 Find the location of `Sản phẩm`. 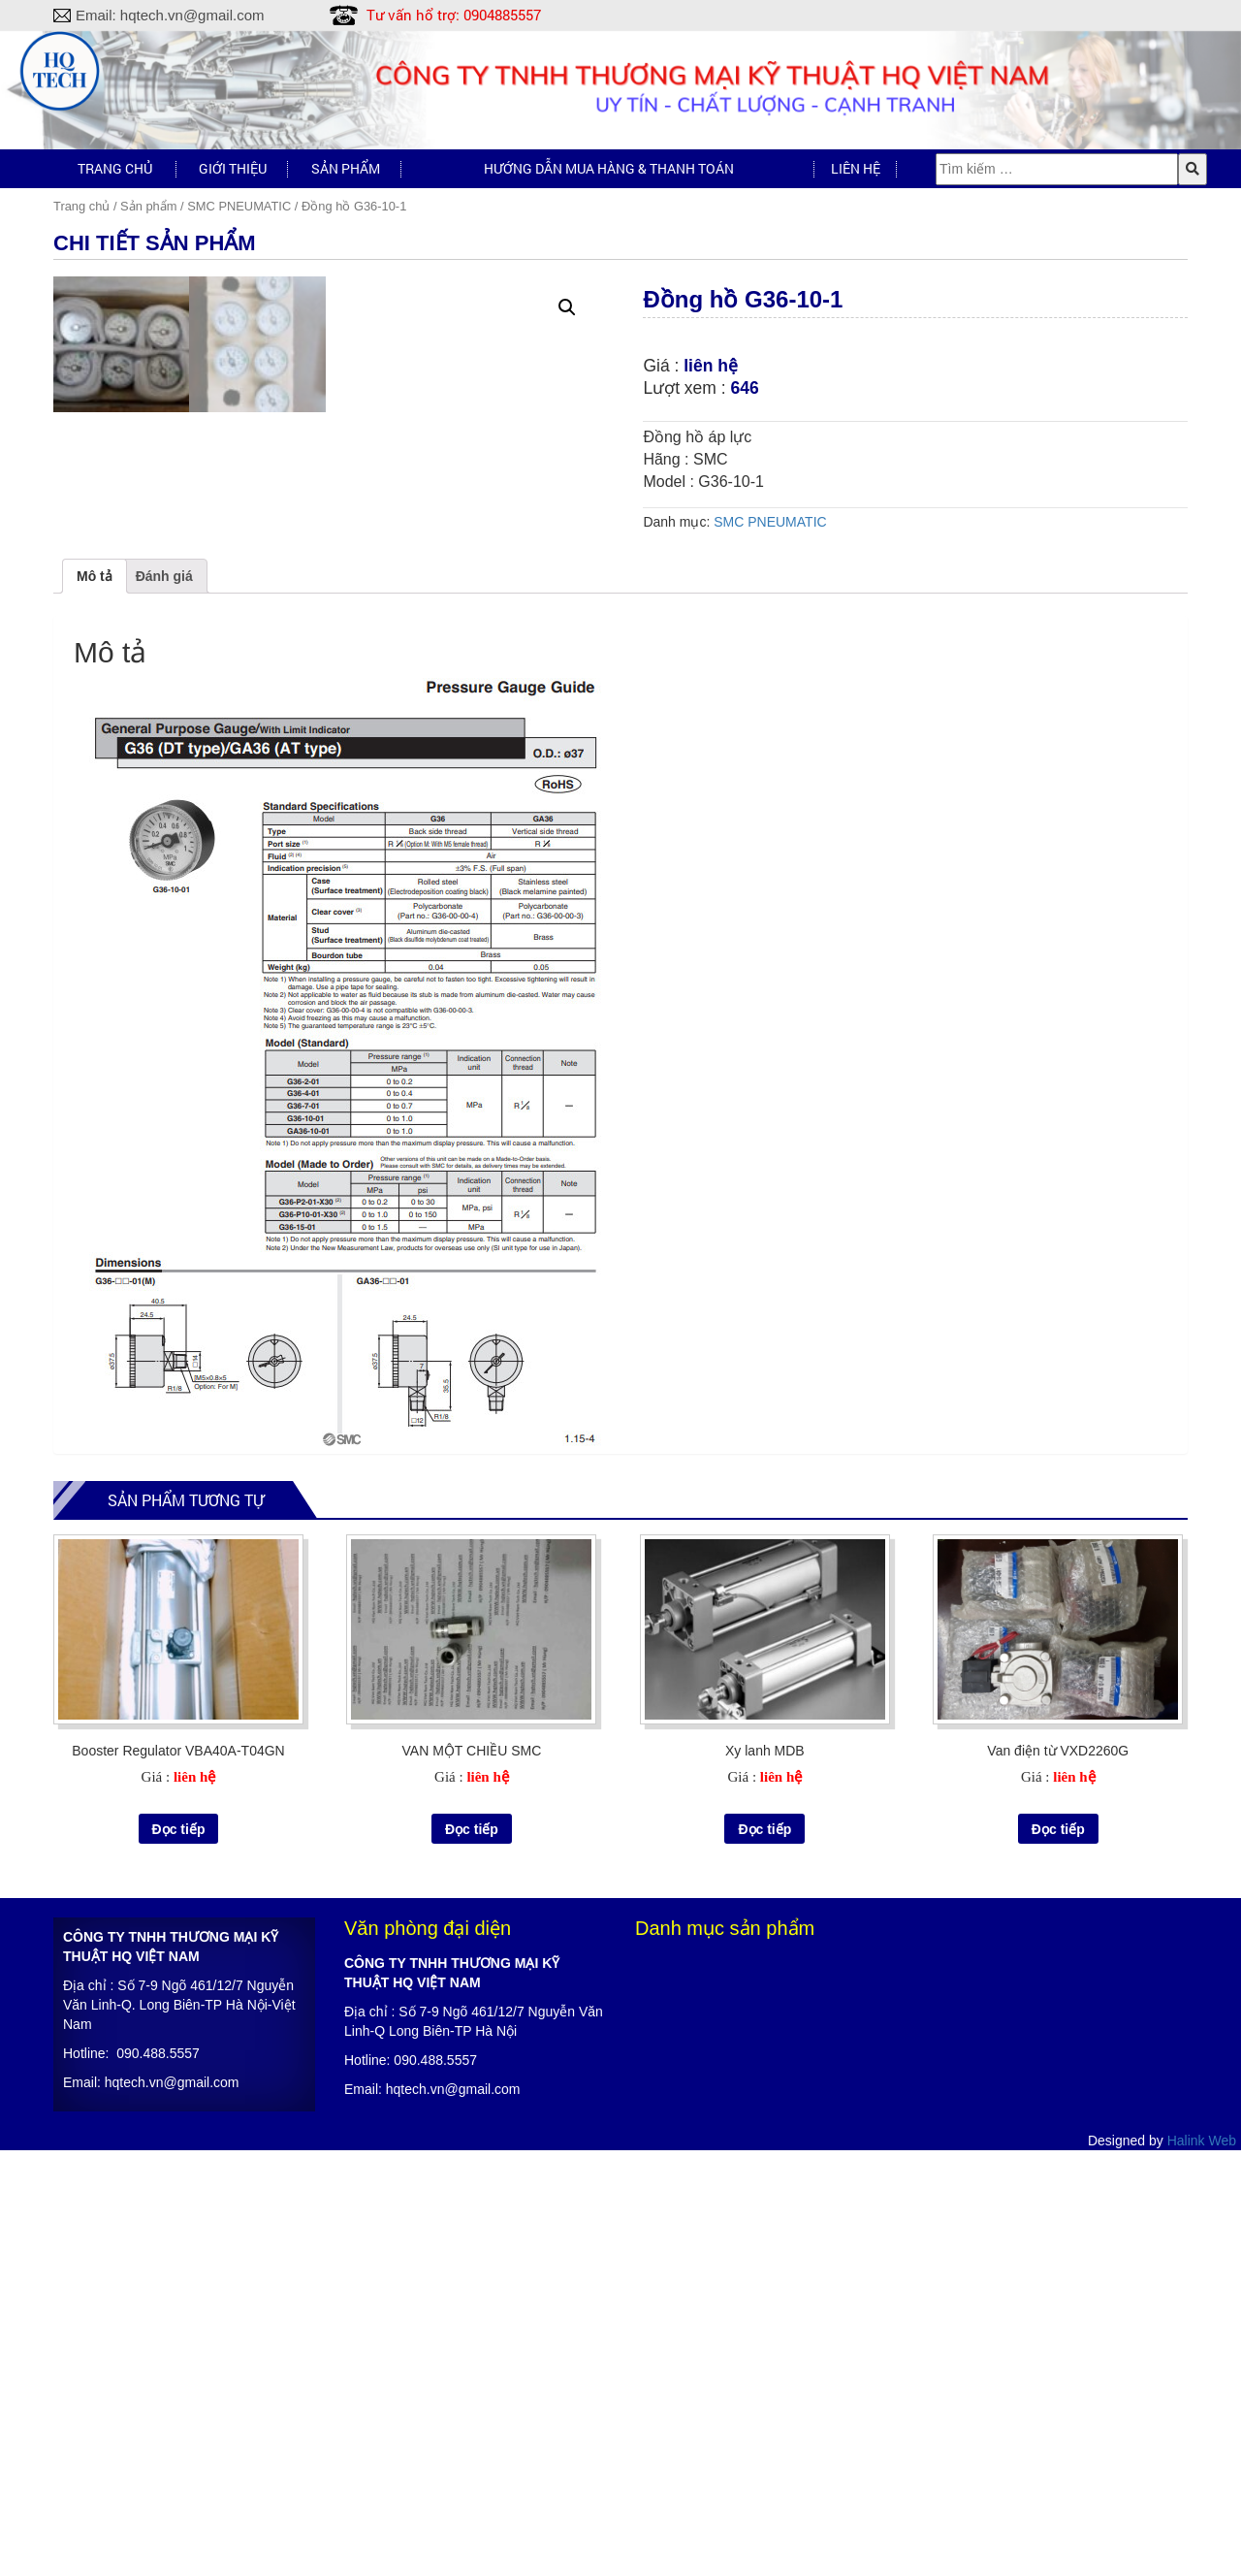

Sản phẩm is located at coordinates (345, 168).